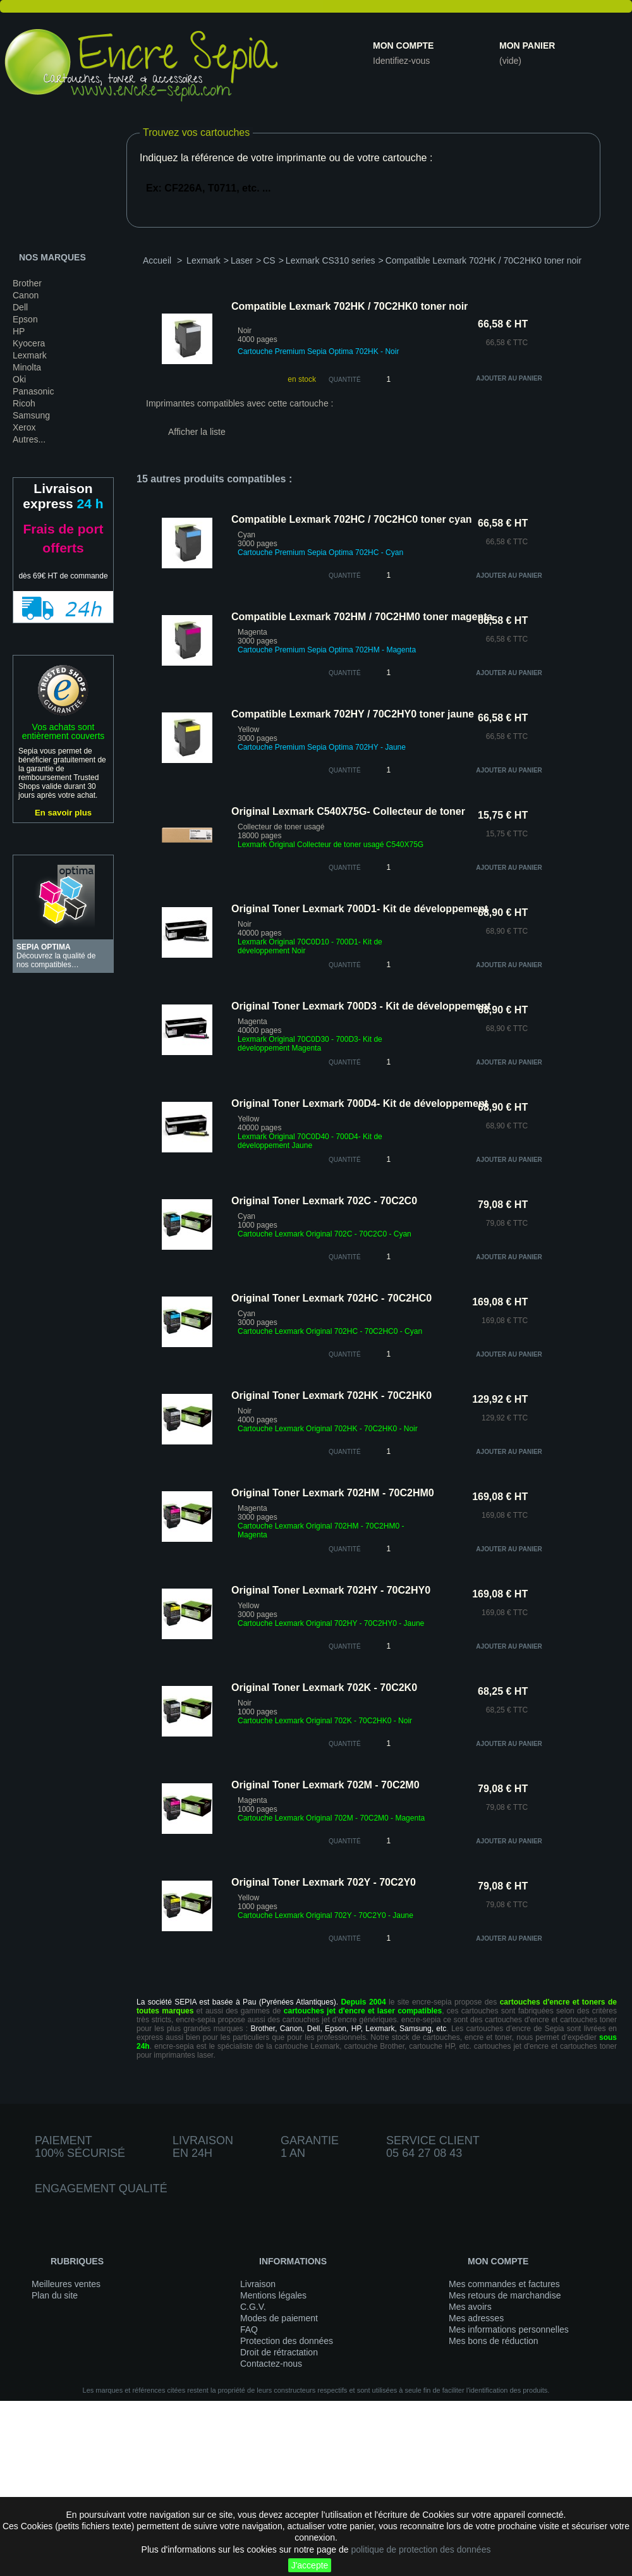 The image size is (632, 2576). I want to click on Original Toner Lexmark 702HK - 70C2HK0, so click(331, 1395).